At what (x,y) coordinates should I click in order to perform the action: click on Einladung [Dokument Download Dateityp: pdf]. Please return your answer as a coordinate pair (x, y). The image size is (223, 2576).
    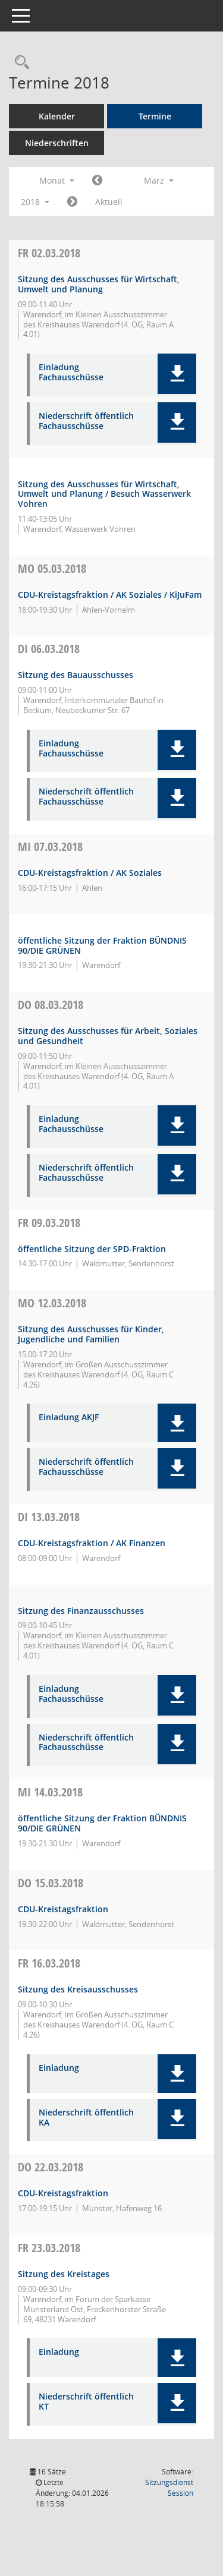
    Looking at the image, I should click on (59, 2068).